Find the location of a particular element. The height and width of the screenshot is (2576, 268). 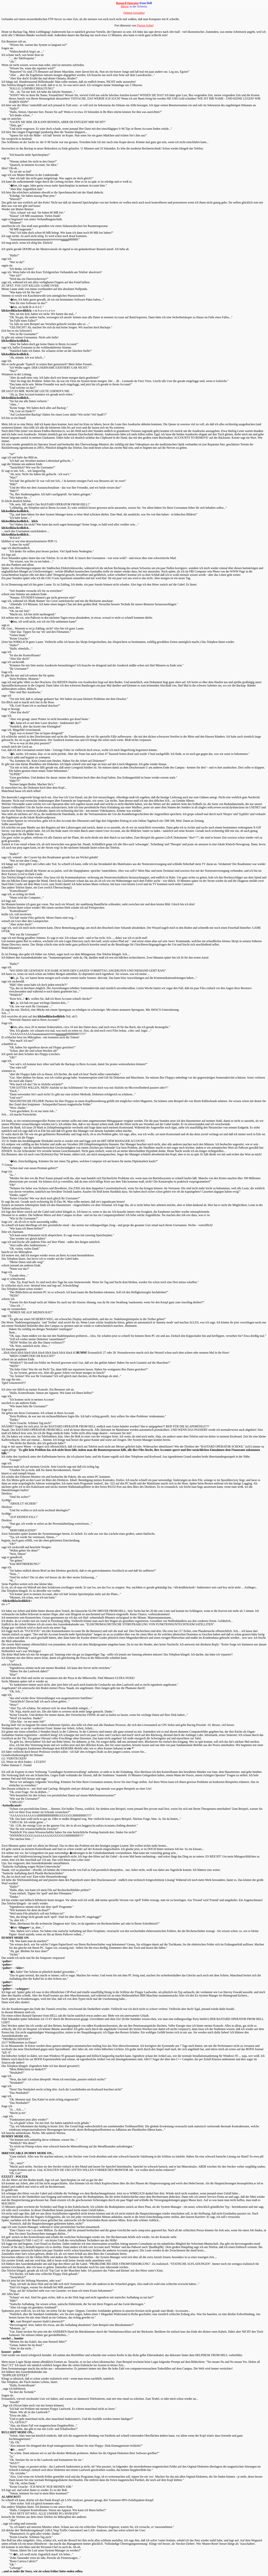

Florian Schiel is located at coordinates (145, 25).